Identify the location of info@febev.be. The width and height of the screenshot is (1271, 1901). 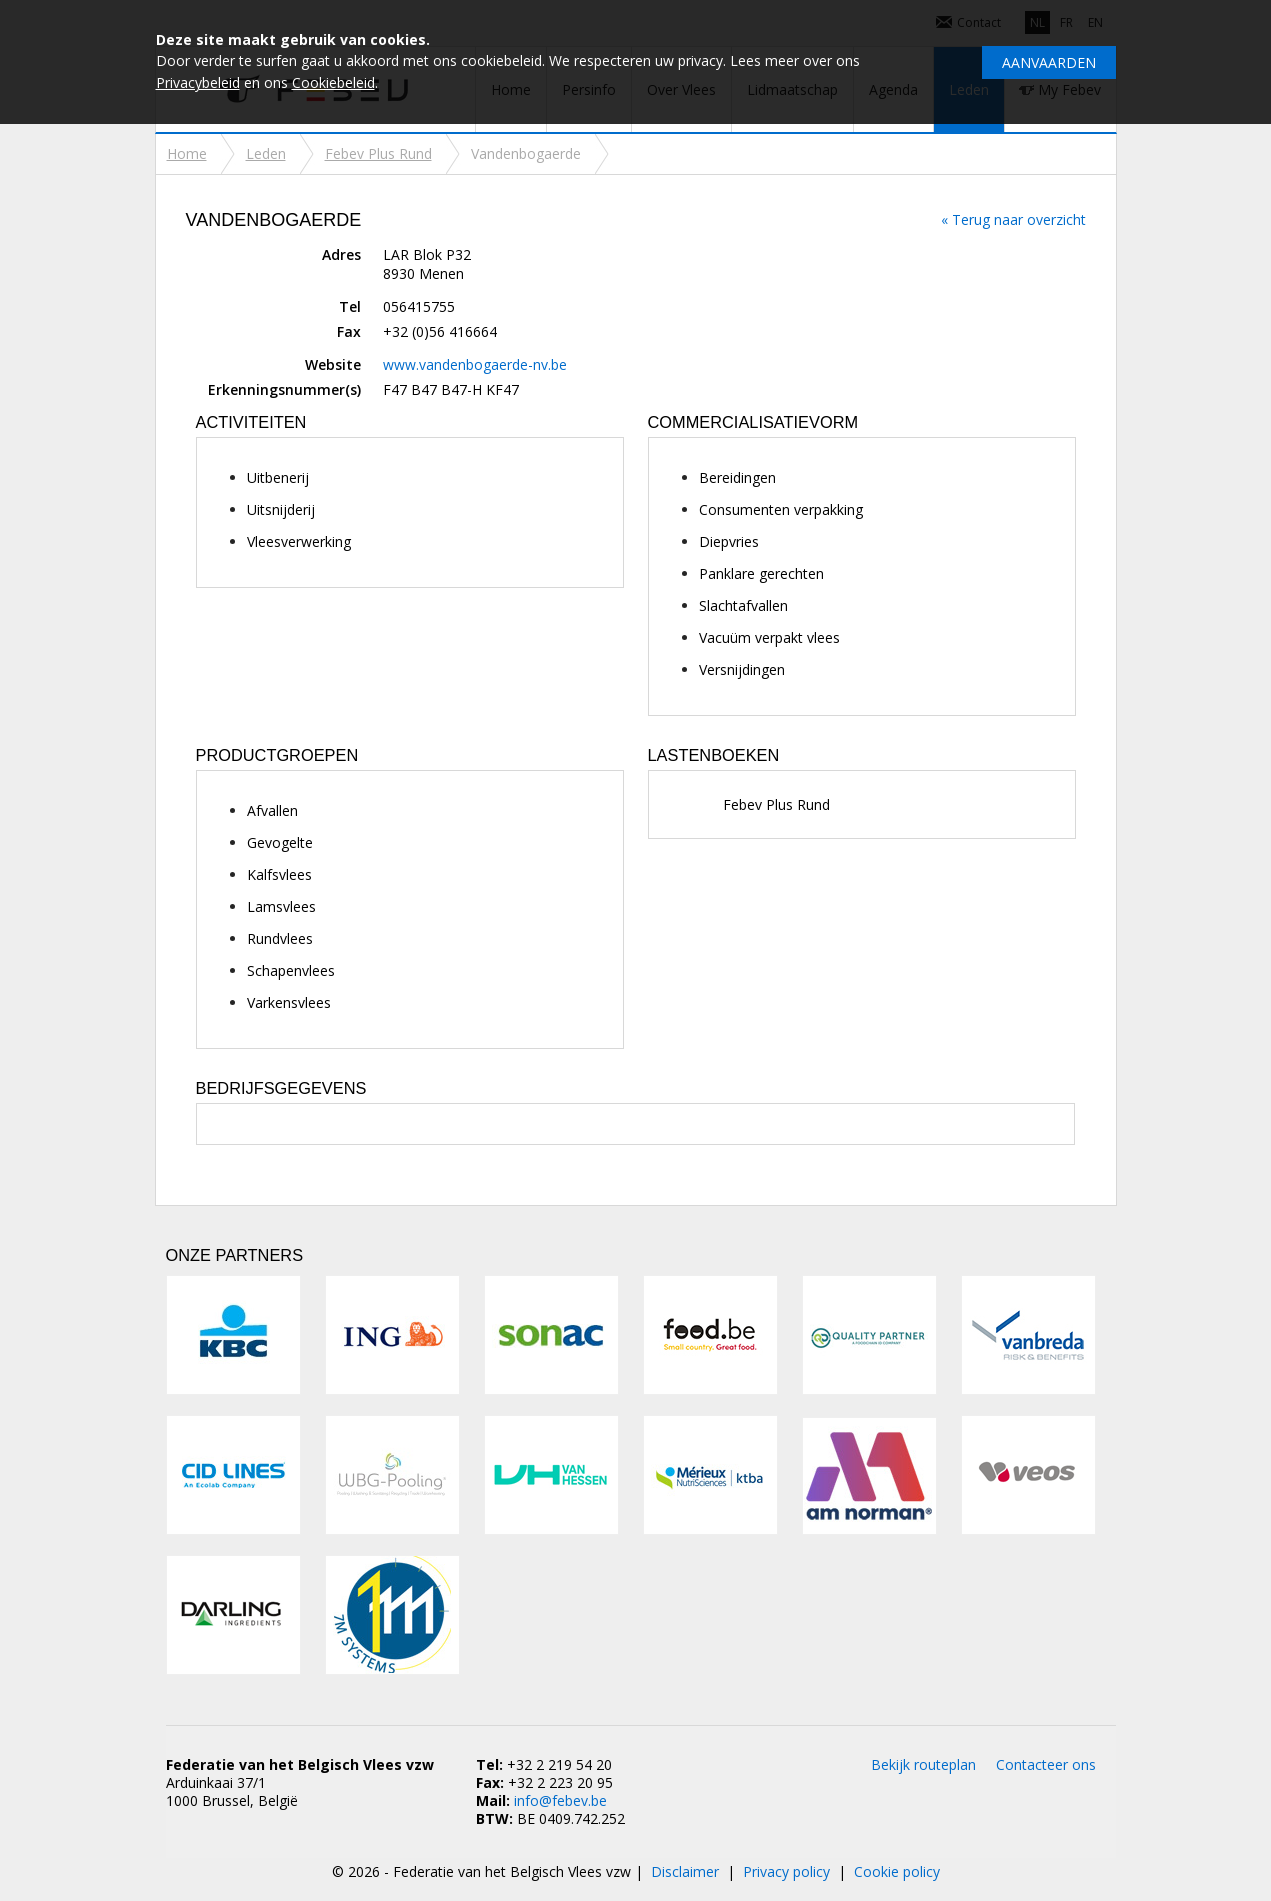
(560, 1800).